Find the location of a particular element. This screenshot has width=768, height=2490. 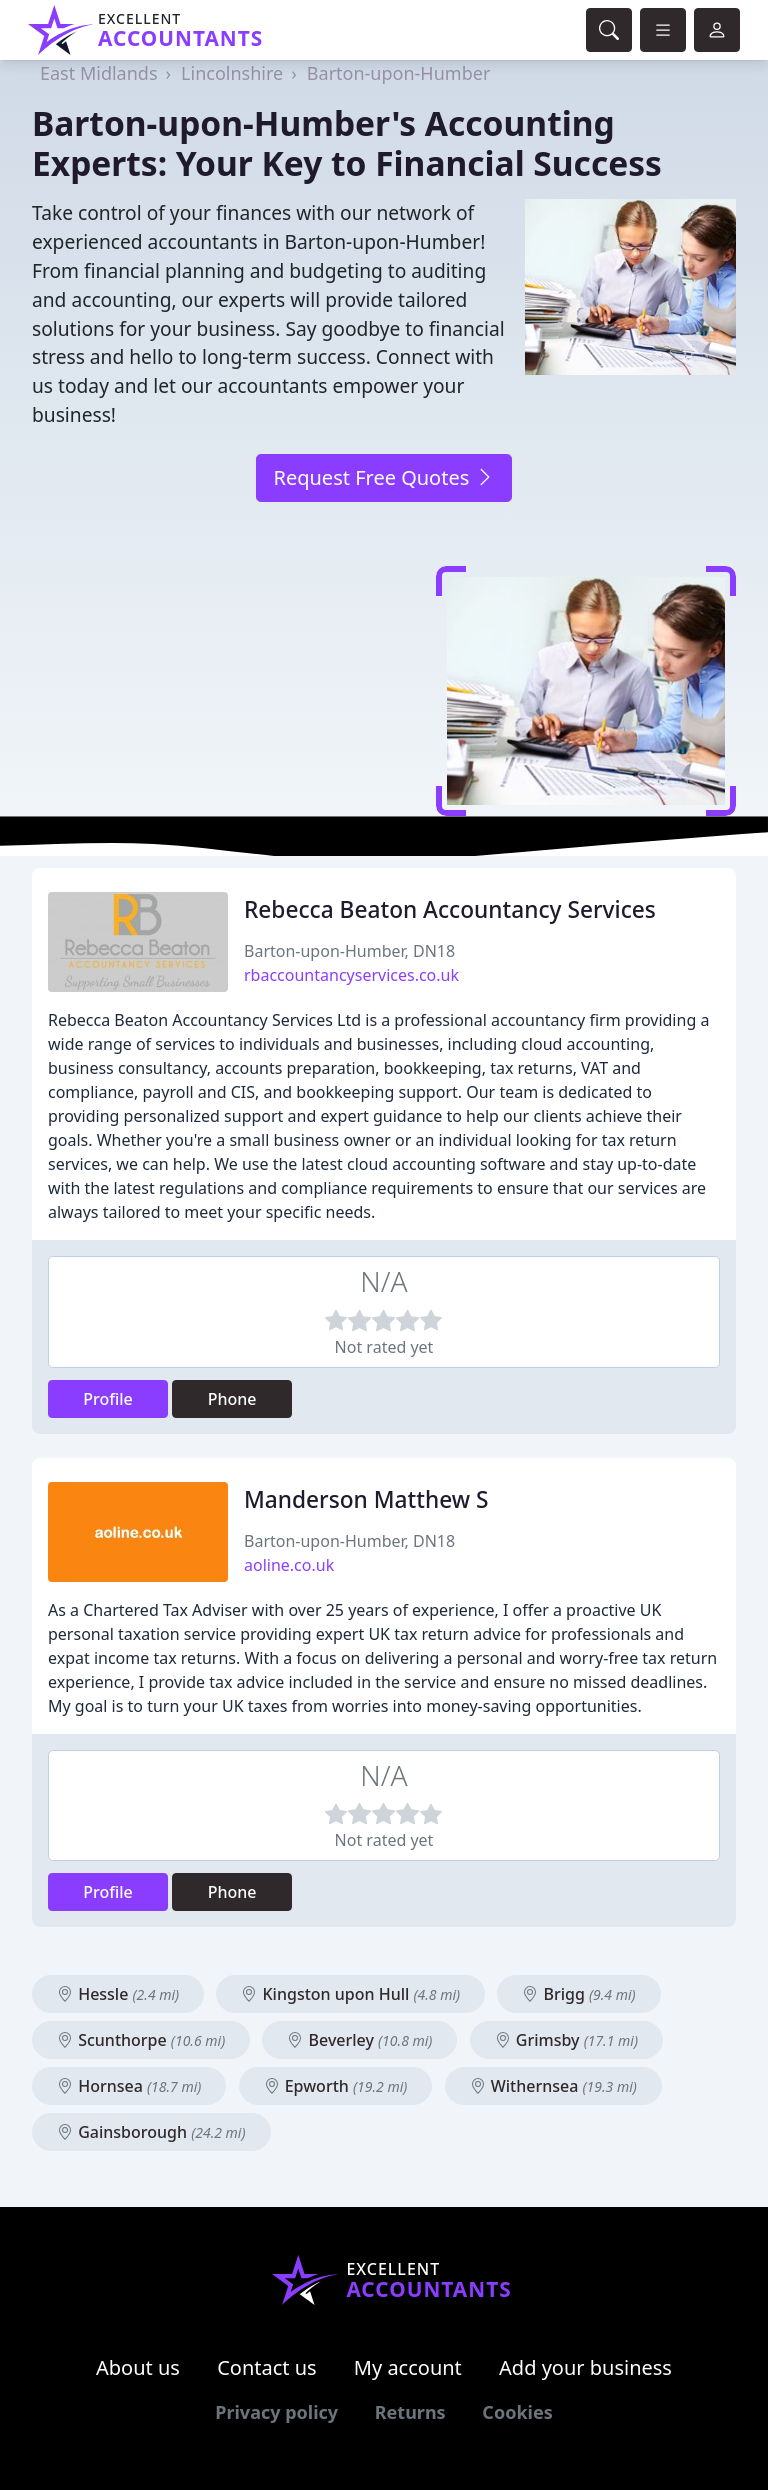

Add your business is located at coordinates (585, 2367).